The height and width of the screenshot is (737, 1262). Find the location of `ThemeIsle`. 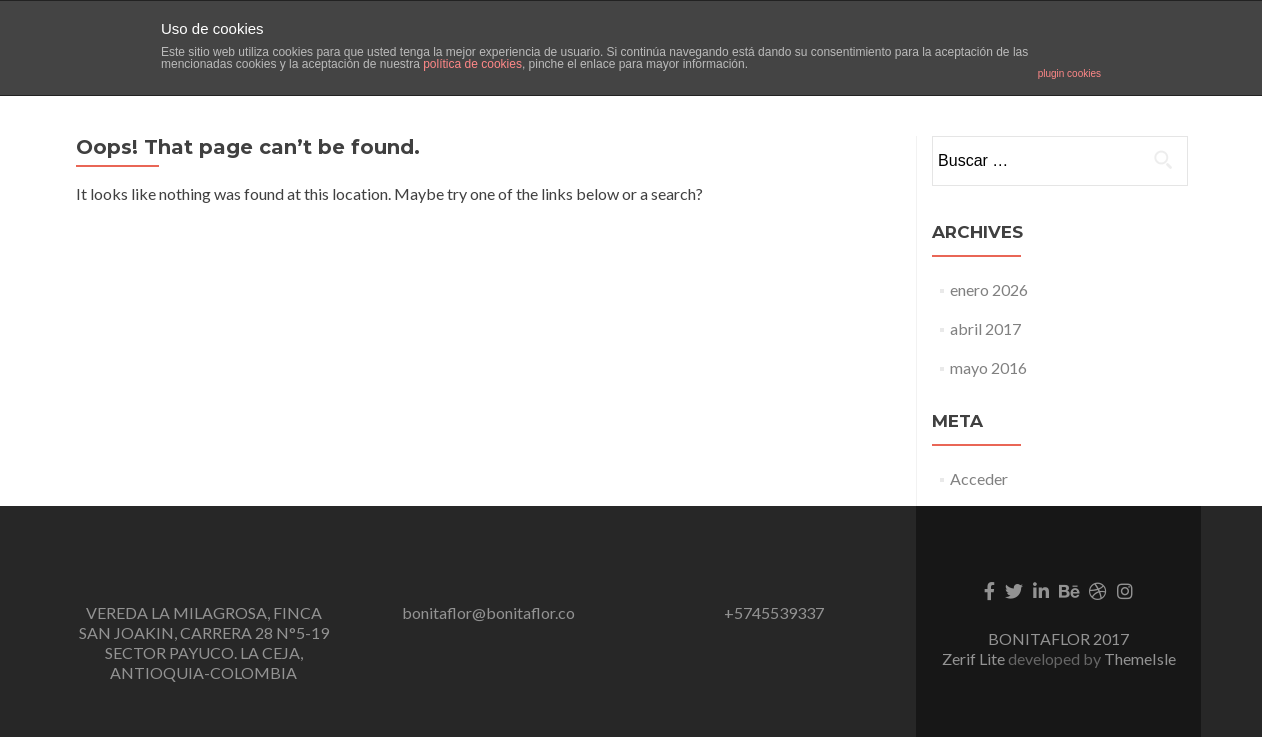

ThemeIsle is located at coordinates (1140, 658).